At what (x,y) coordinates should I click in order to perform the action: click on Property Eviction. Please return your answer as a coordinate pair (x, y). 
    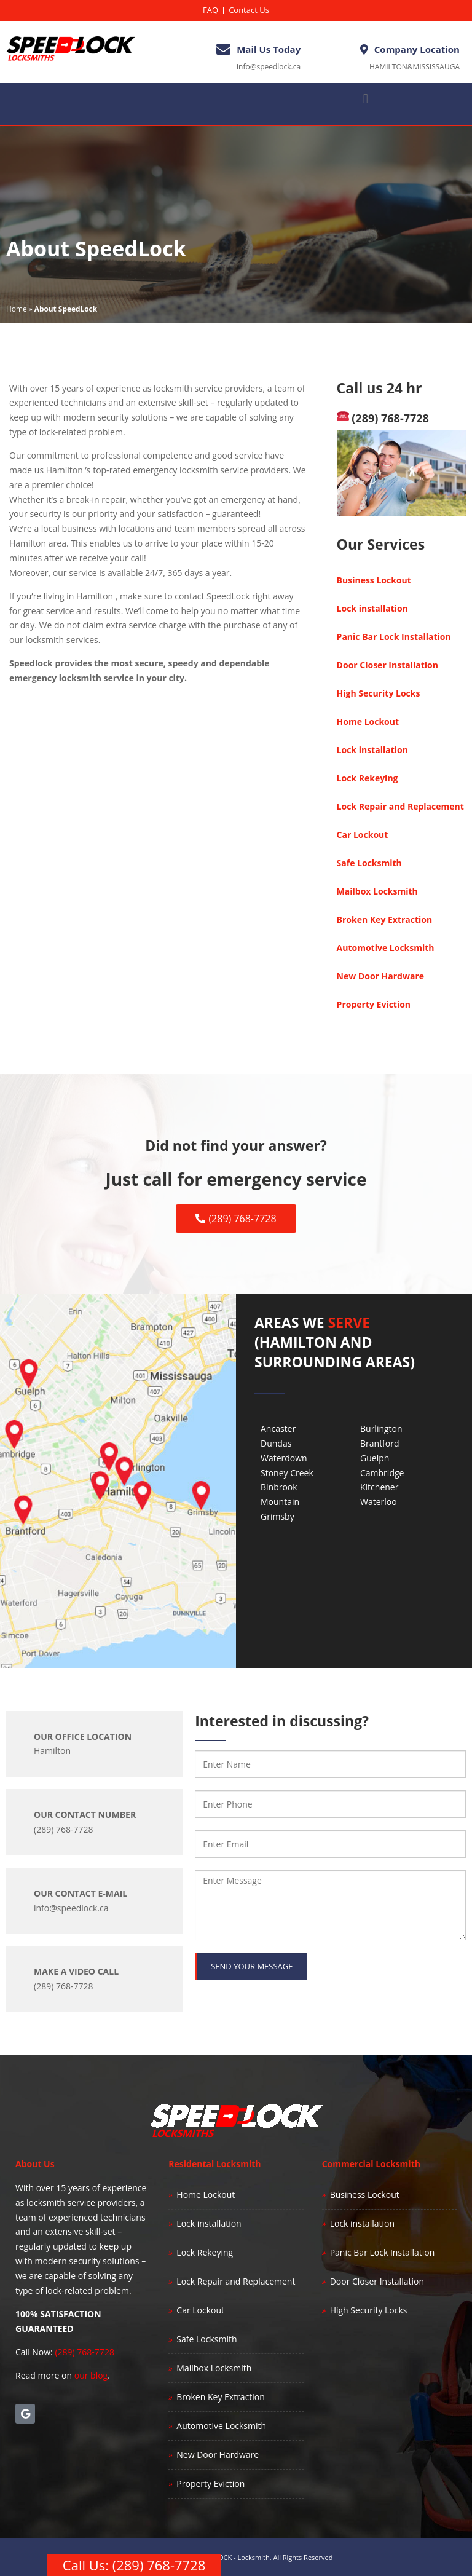
    Looking at the image, I should click on (374, 1004).